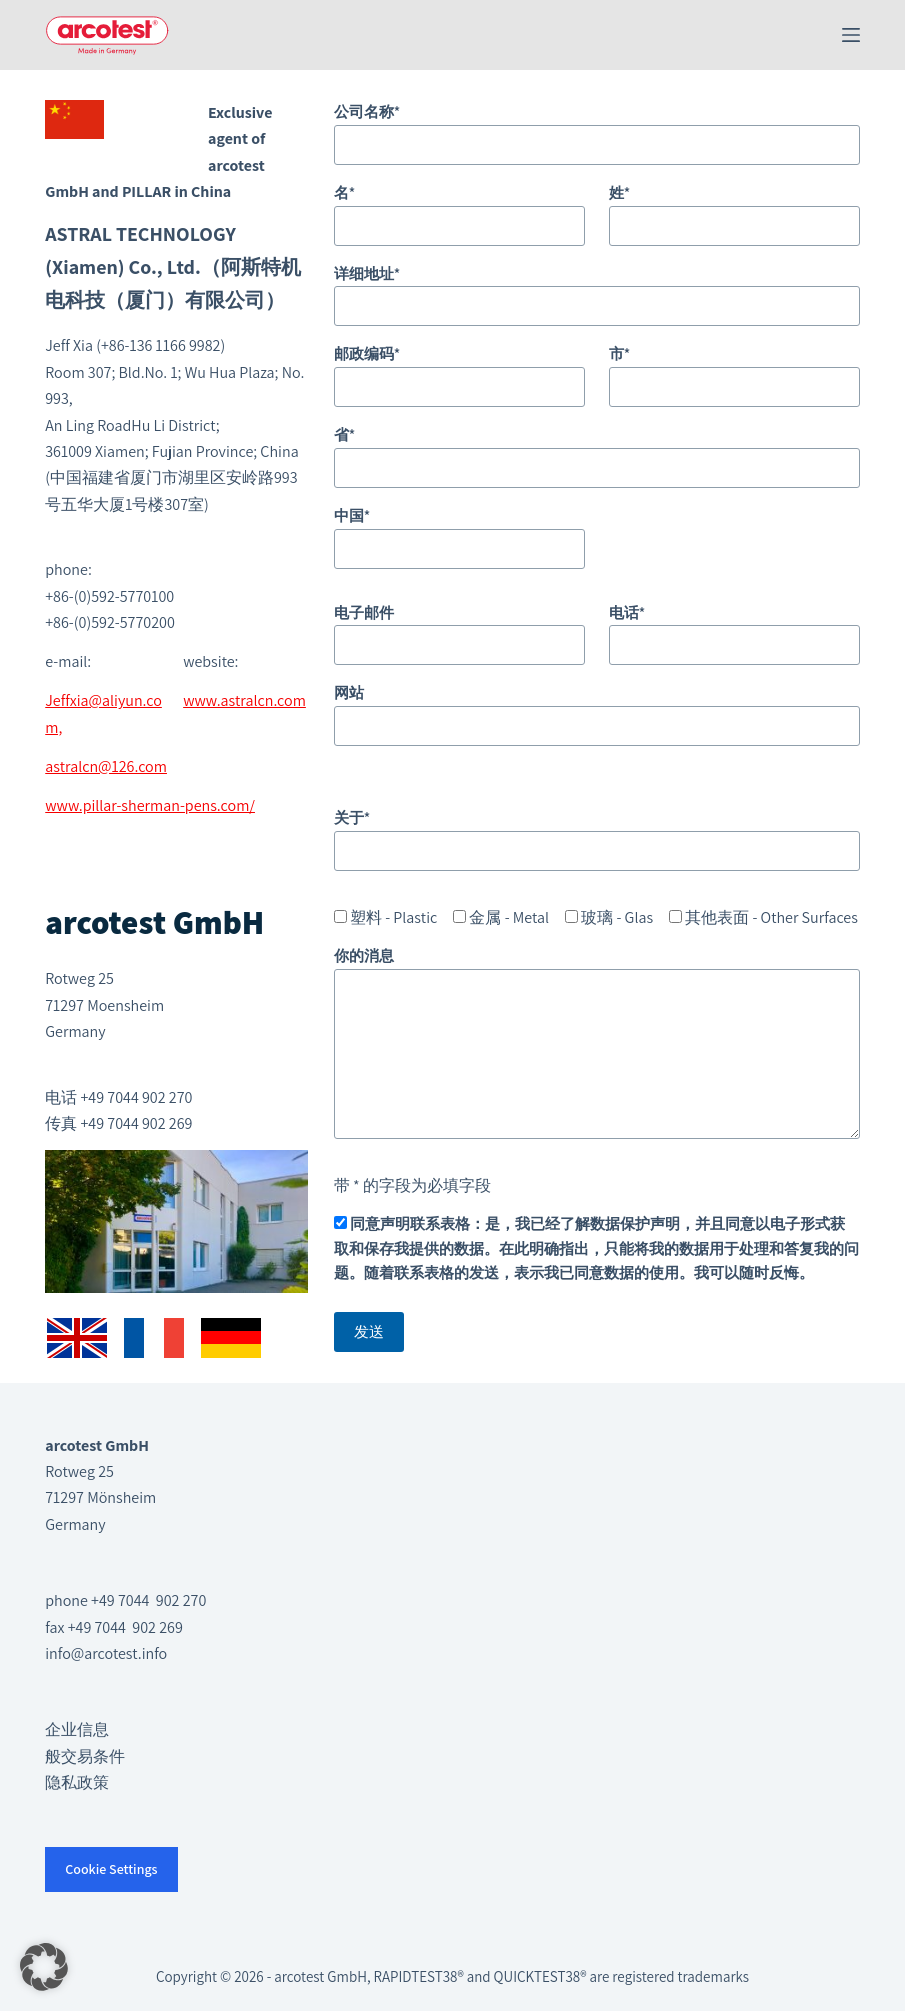 This screenshot has height=2011, width=905. I want to click on 省*, so click(597, 451).